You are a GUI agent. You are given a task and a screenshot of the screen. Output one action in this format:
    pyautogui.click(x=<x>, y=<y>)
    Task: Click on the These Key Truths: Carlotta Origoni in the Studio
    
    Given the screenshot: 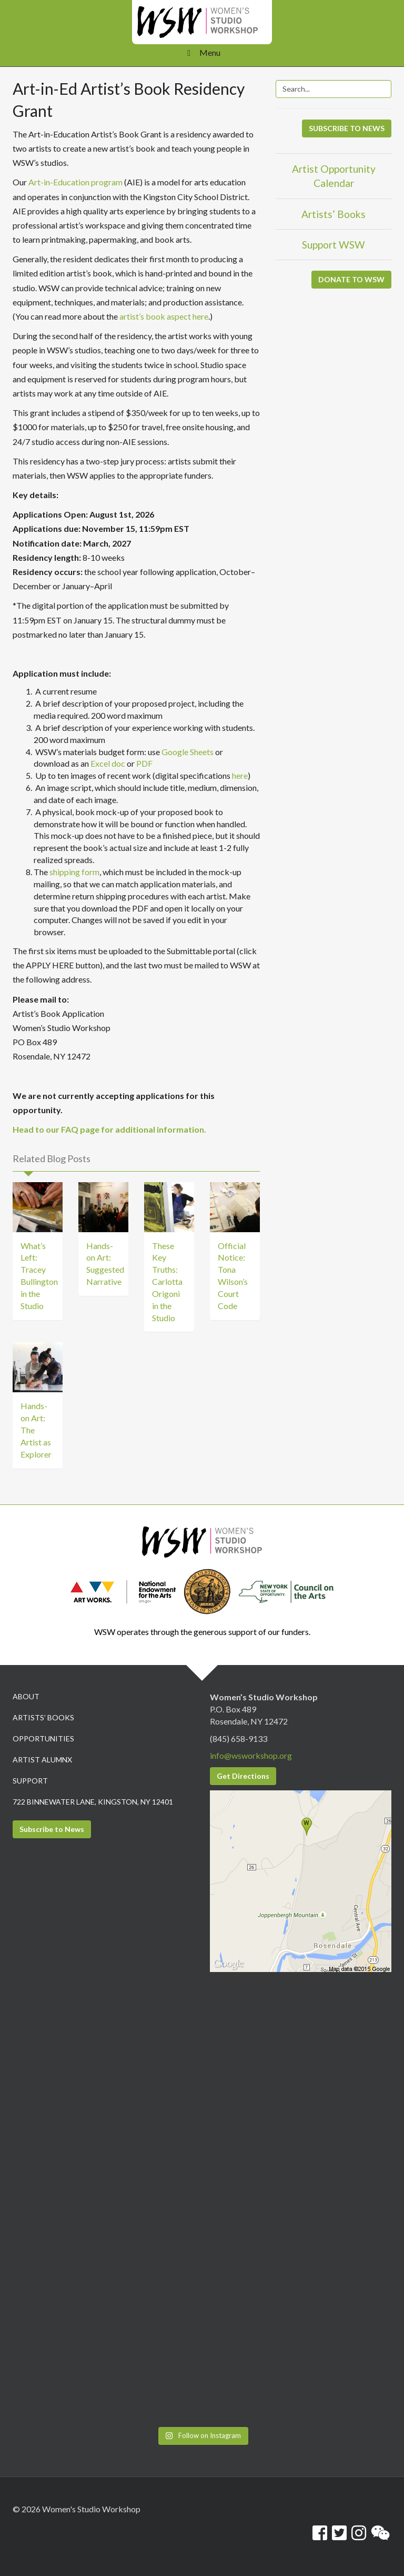 What is the action you would take?
    pyautogui.click(x=167, y=1282)
    